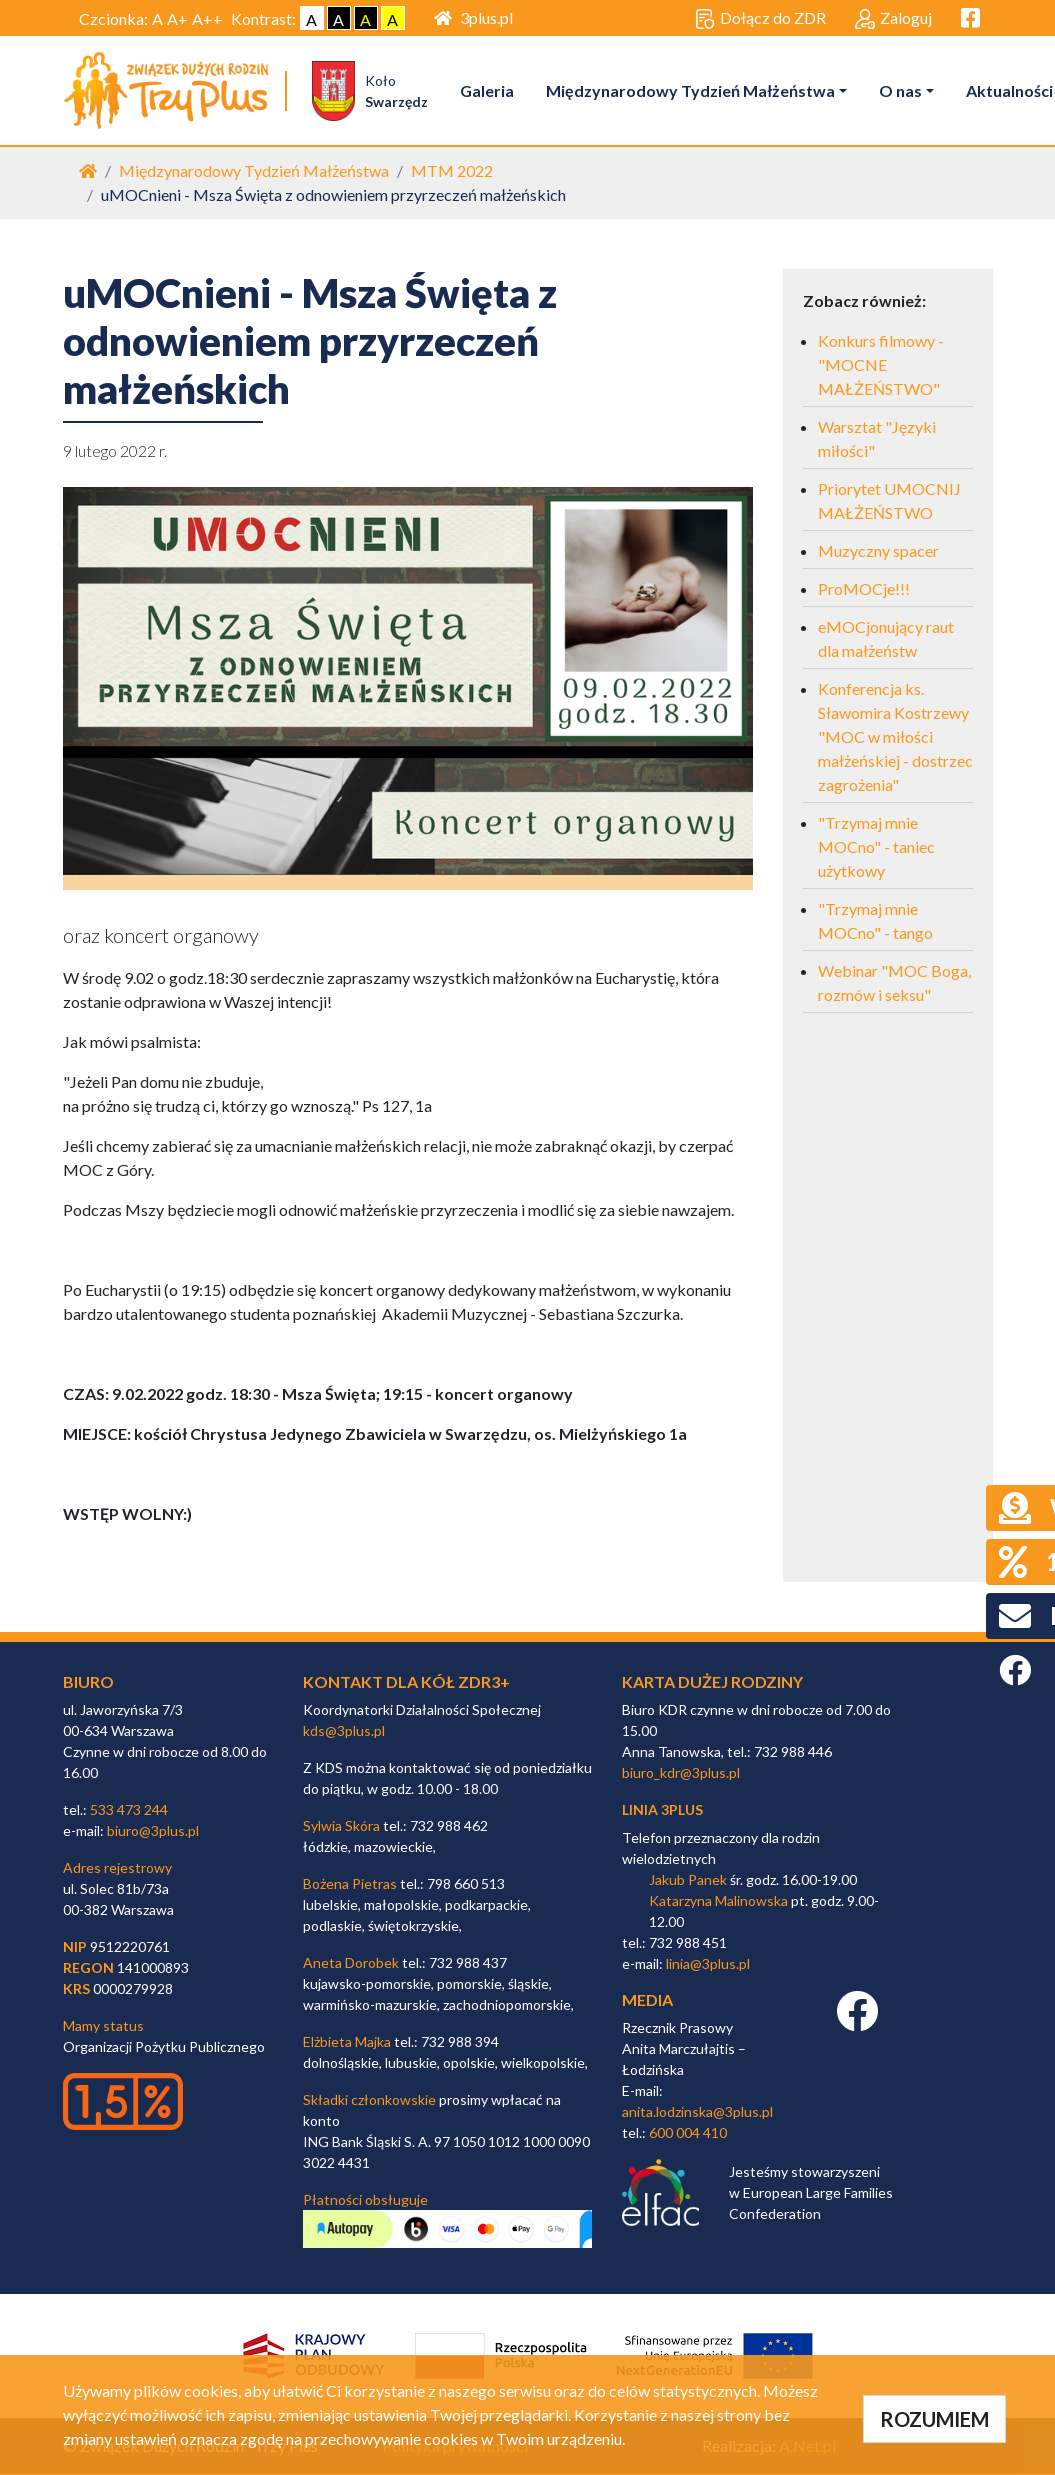 Image resolution: width=1055 pixels, height=2475 pixels. I want to click on A++, so click(207, 18).